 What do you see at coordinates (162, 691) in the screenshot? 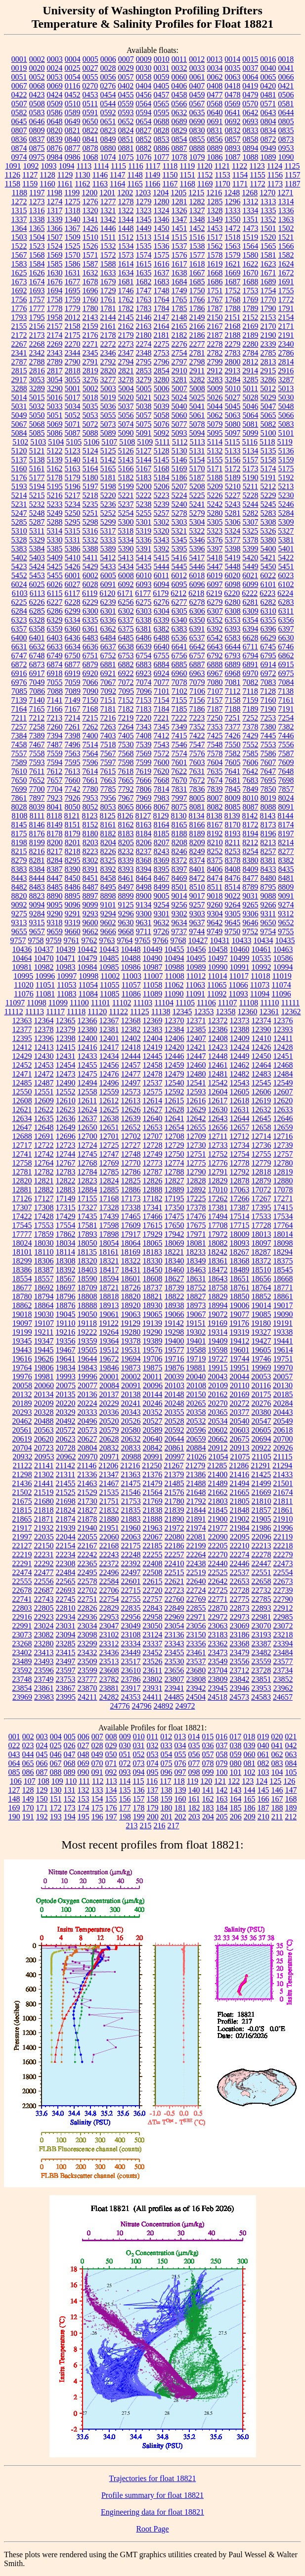
I see `7101` at bounding box center [162, 691].